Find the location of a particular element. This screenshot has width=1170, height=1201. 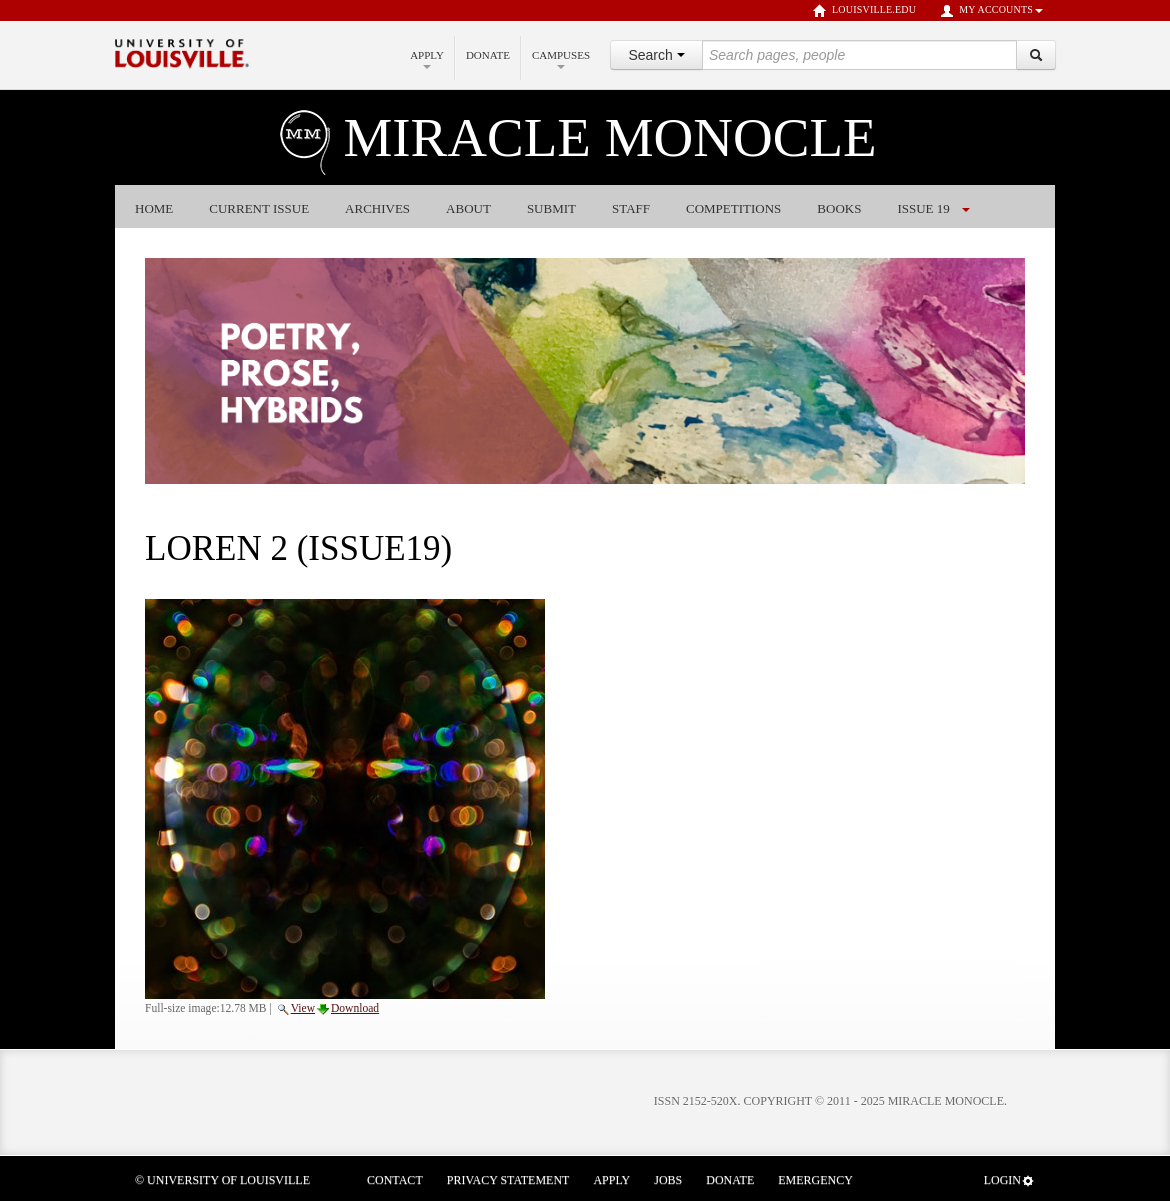

Issue 19 is located at coordinates (923, 208).